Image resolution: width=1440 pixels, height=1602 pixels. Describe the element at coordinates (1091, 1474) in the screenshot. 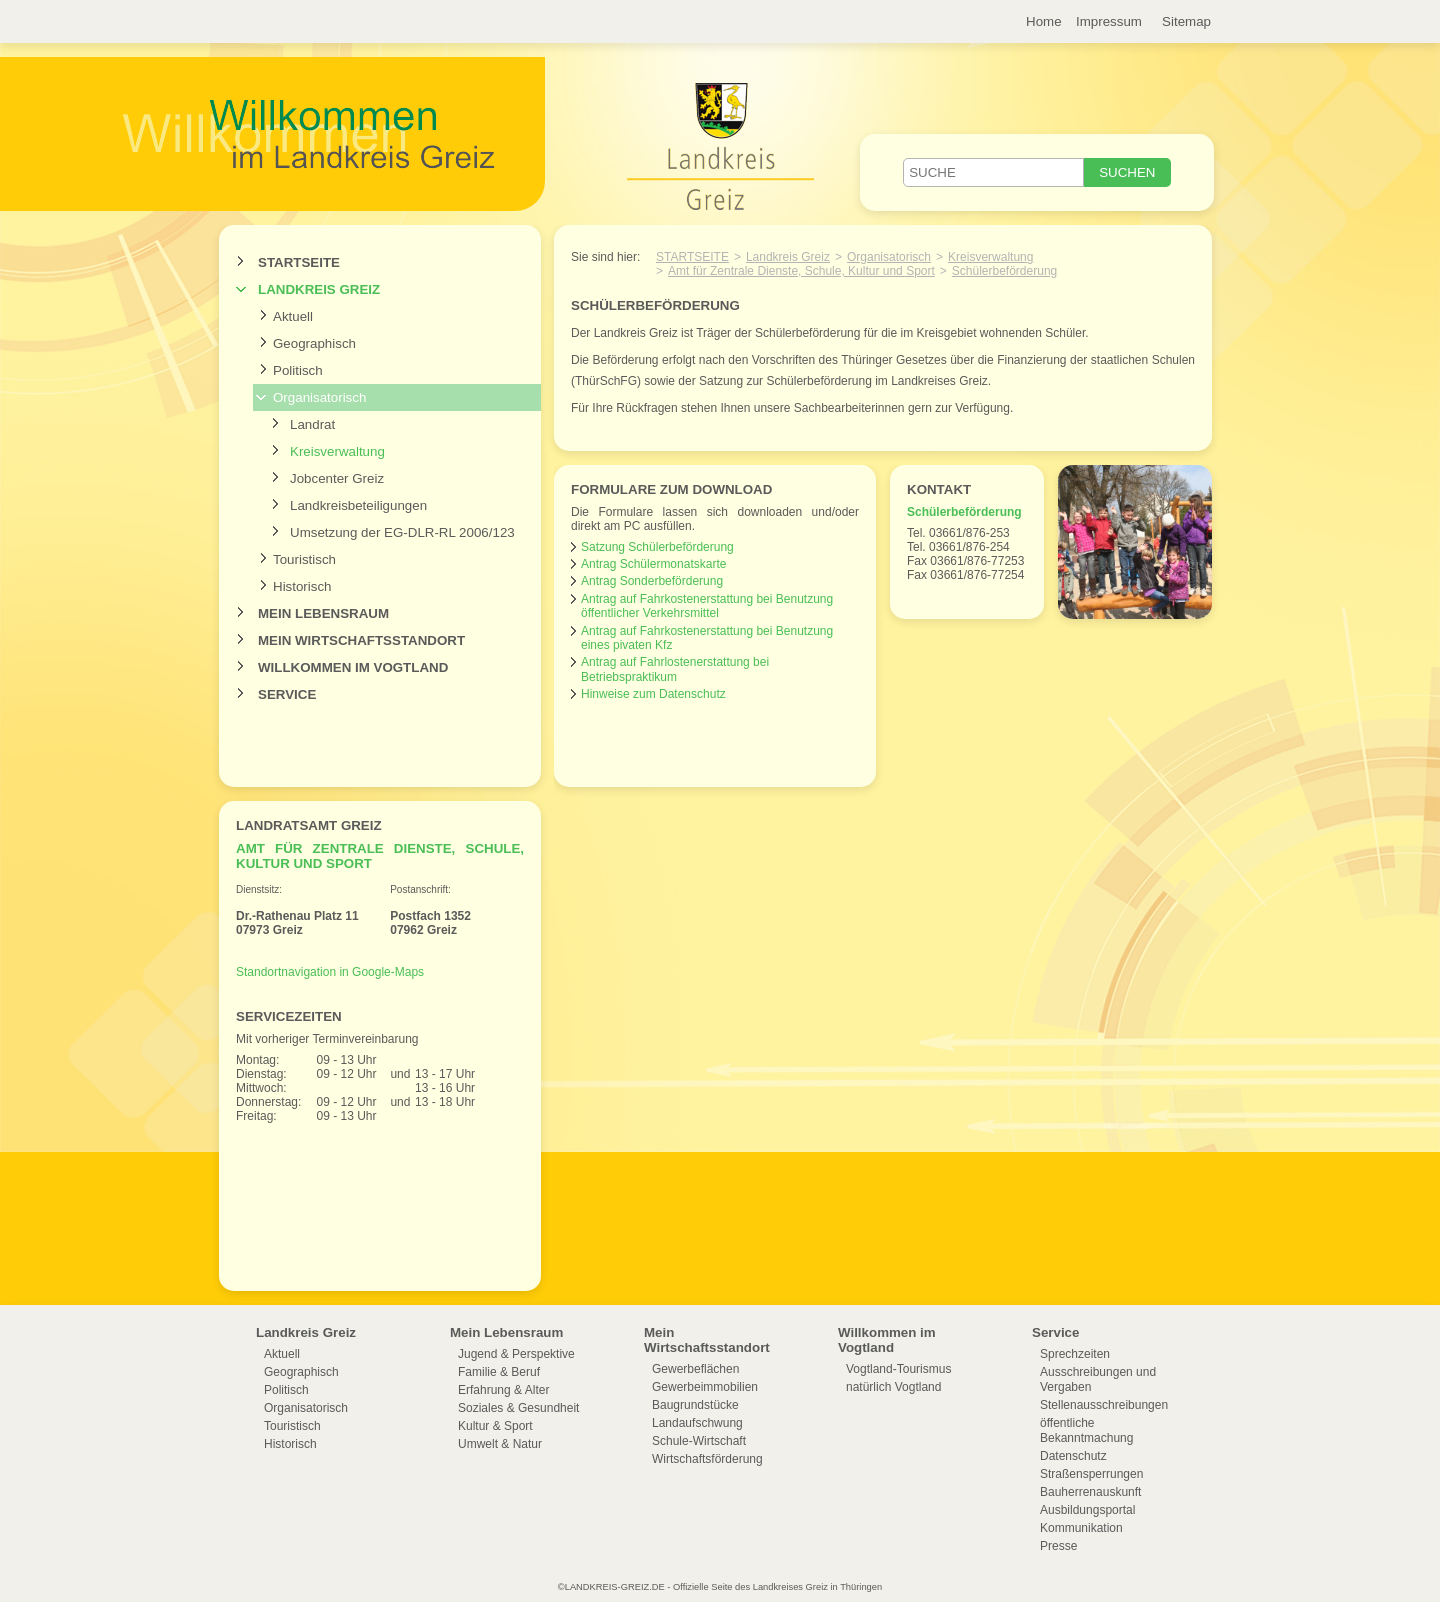

I see `Straßensperrungen` at that location.